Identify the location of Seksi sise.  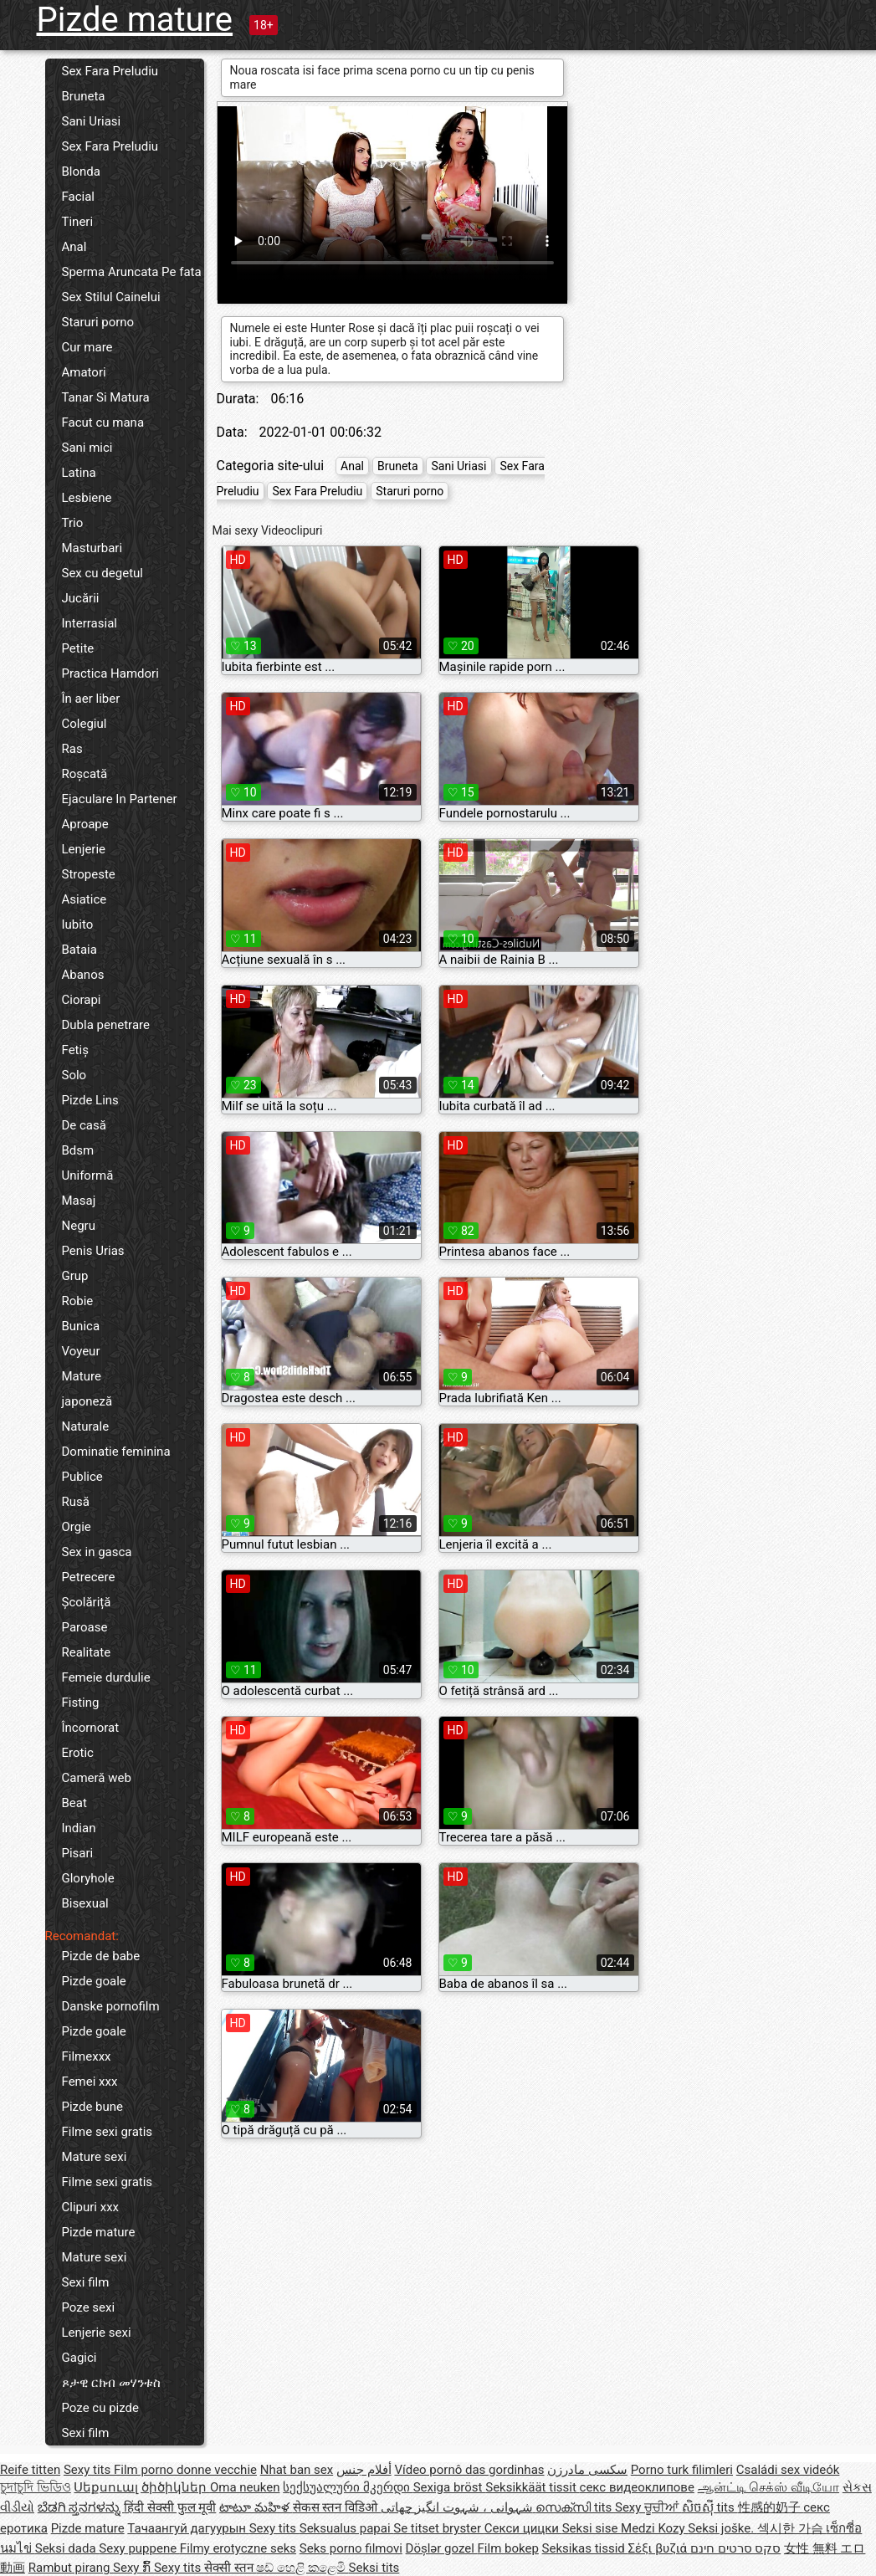
(591, 2528).